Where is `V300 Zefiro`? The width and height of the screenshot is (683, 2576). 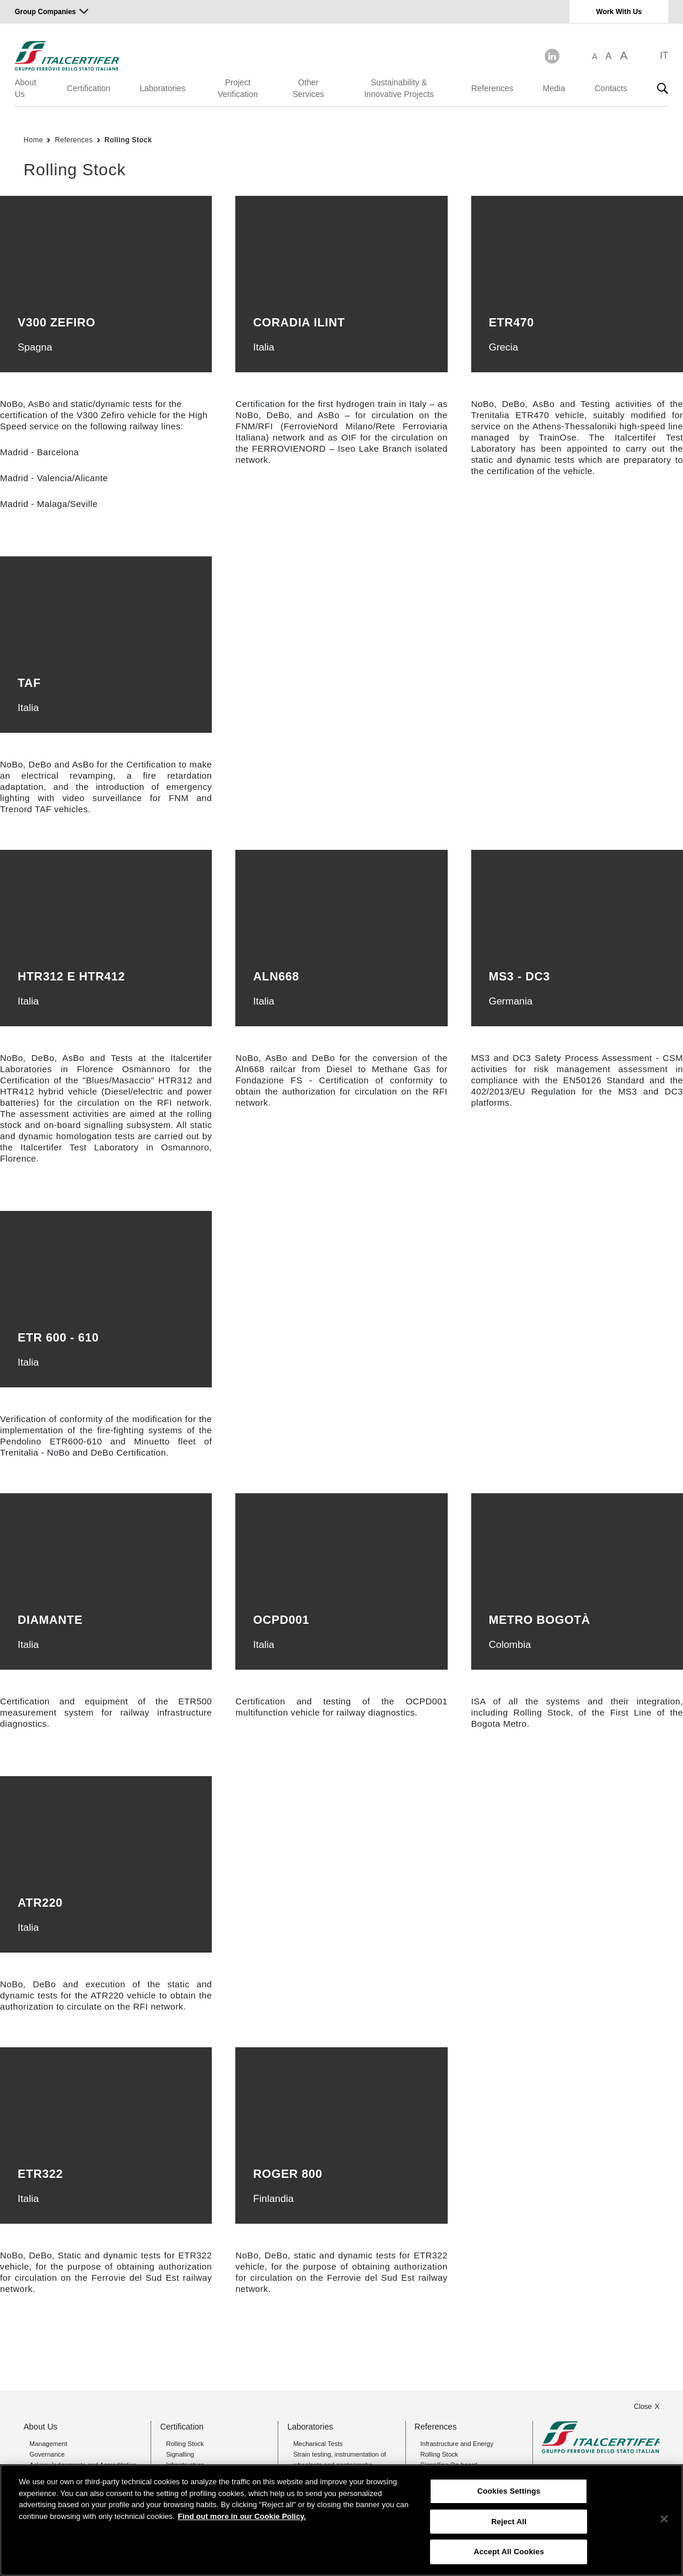
V300 Zefiro is located at coordinates (56, 322).